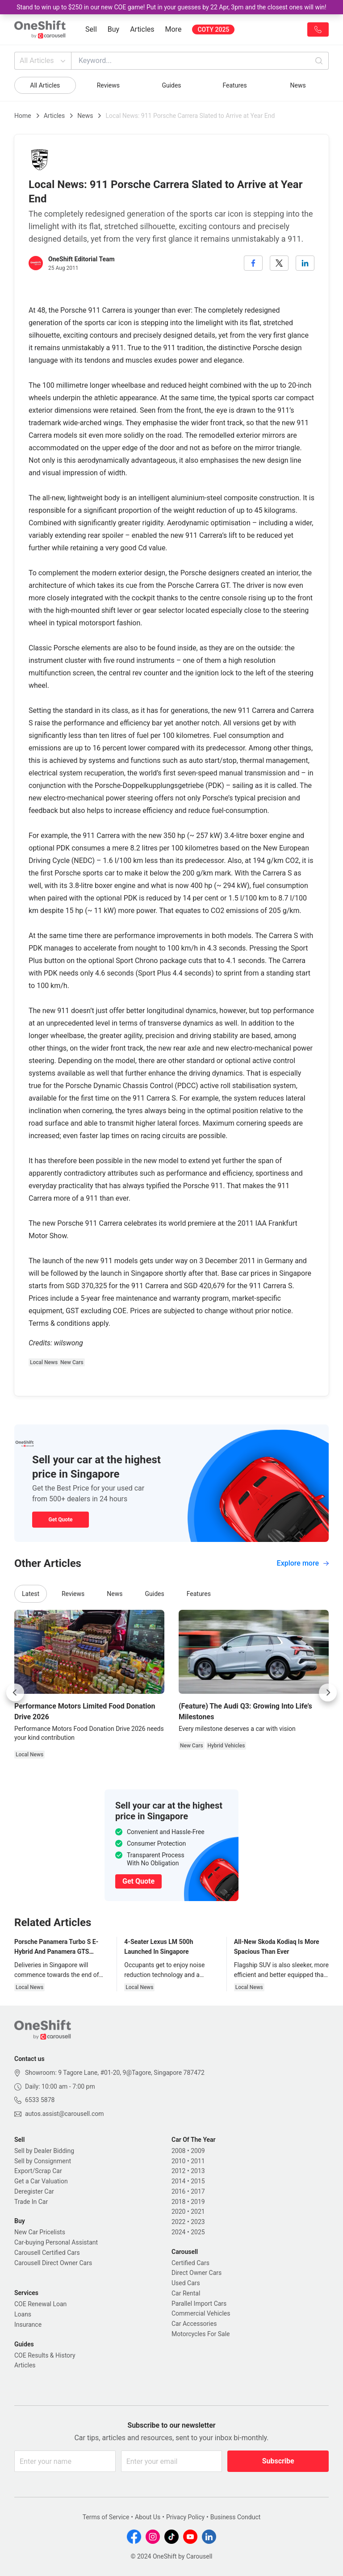  I want to click on News, so click(298, 85).